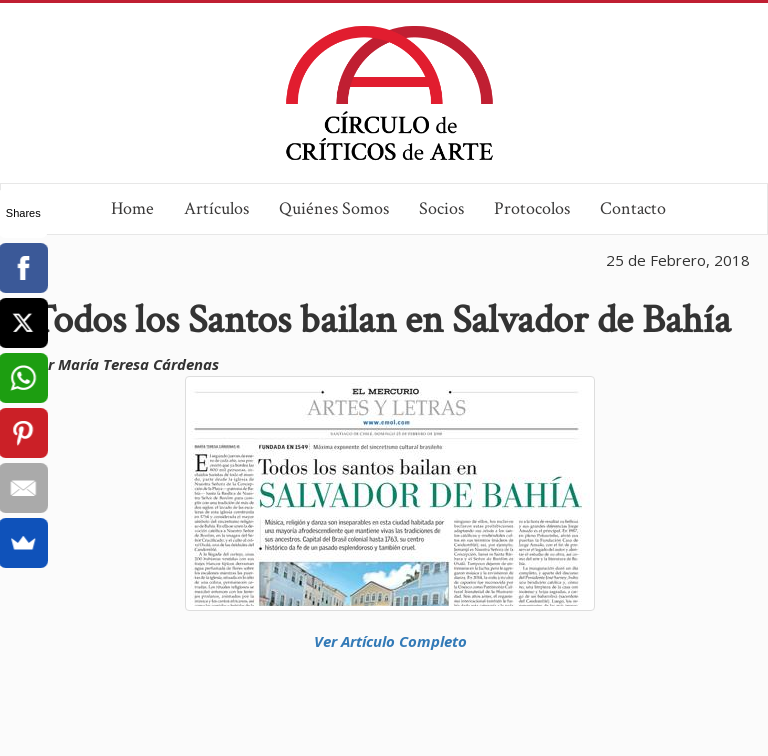 This screenshot has width=768, height=756. Describe the element at coordinates (132, 208) in the screenshot. I see `Home` at that location.